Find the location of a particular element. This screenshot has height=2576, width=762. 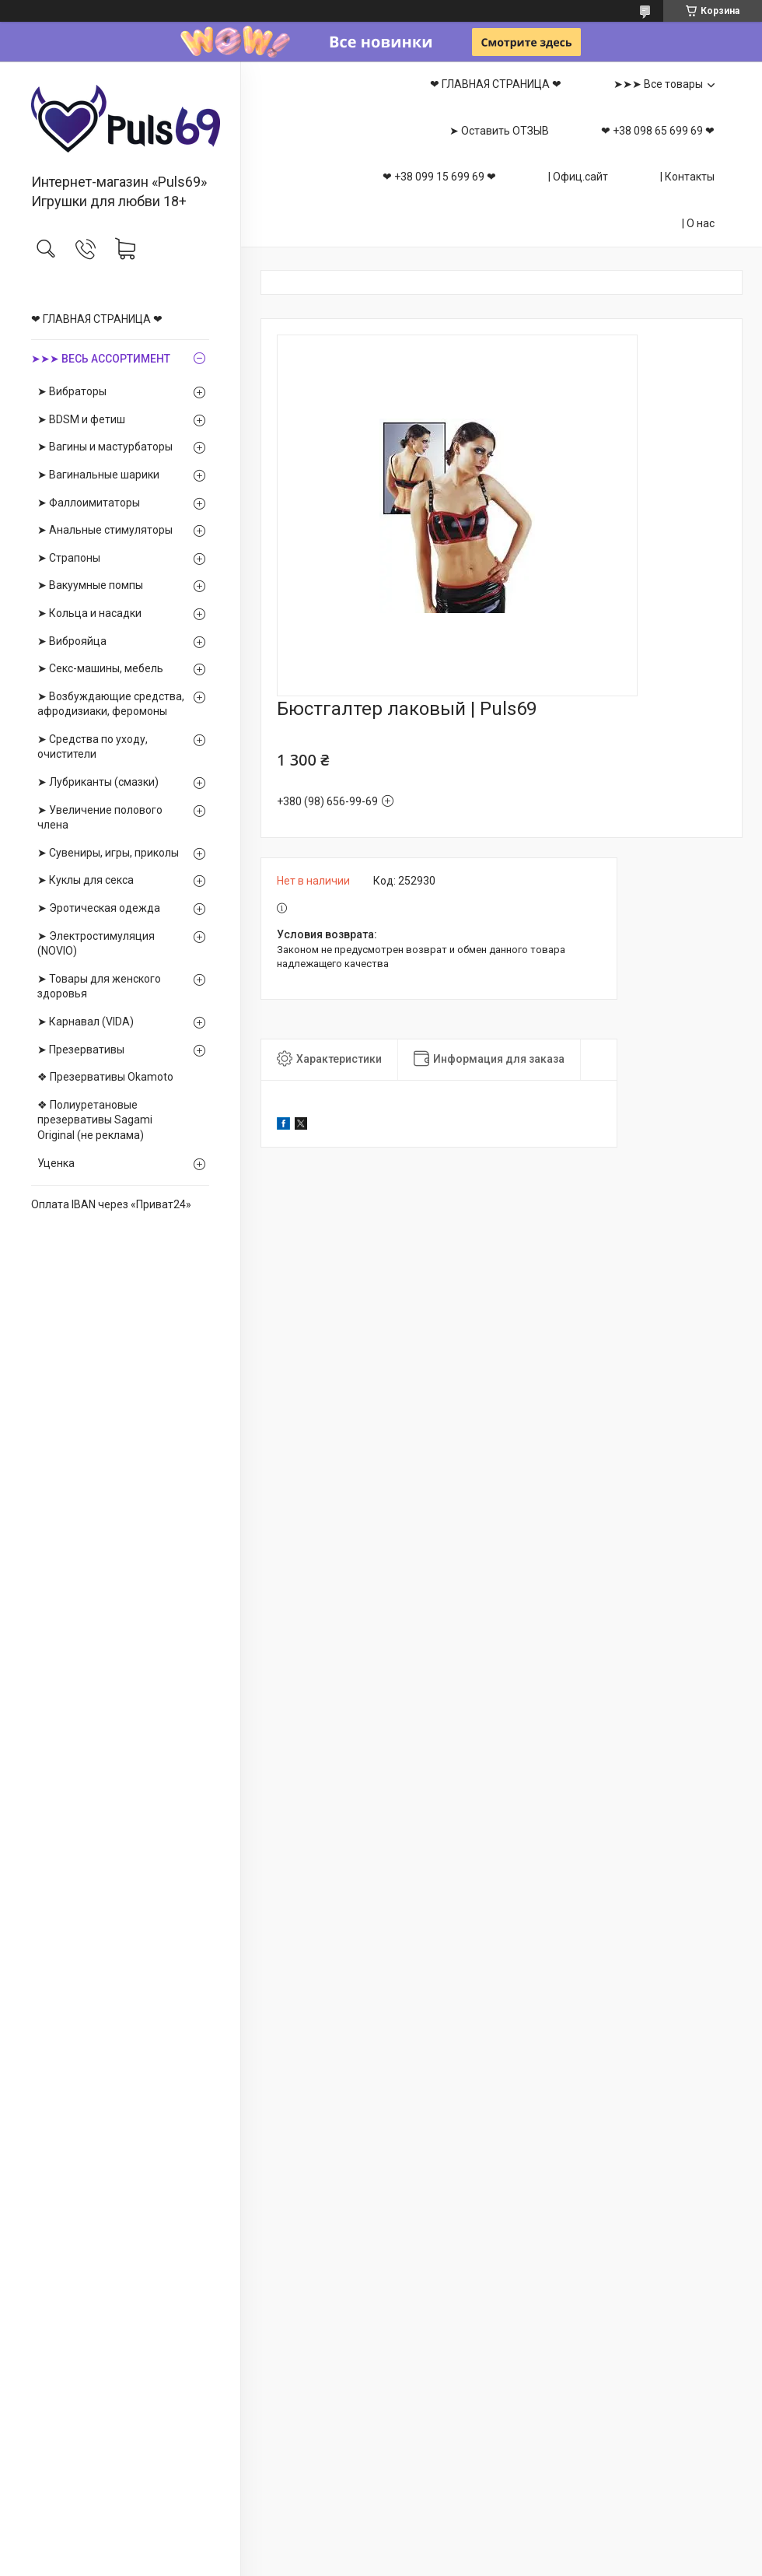

➤ Вибраторы is located at coordinates (72, 391).